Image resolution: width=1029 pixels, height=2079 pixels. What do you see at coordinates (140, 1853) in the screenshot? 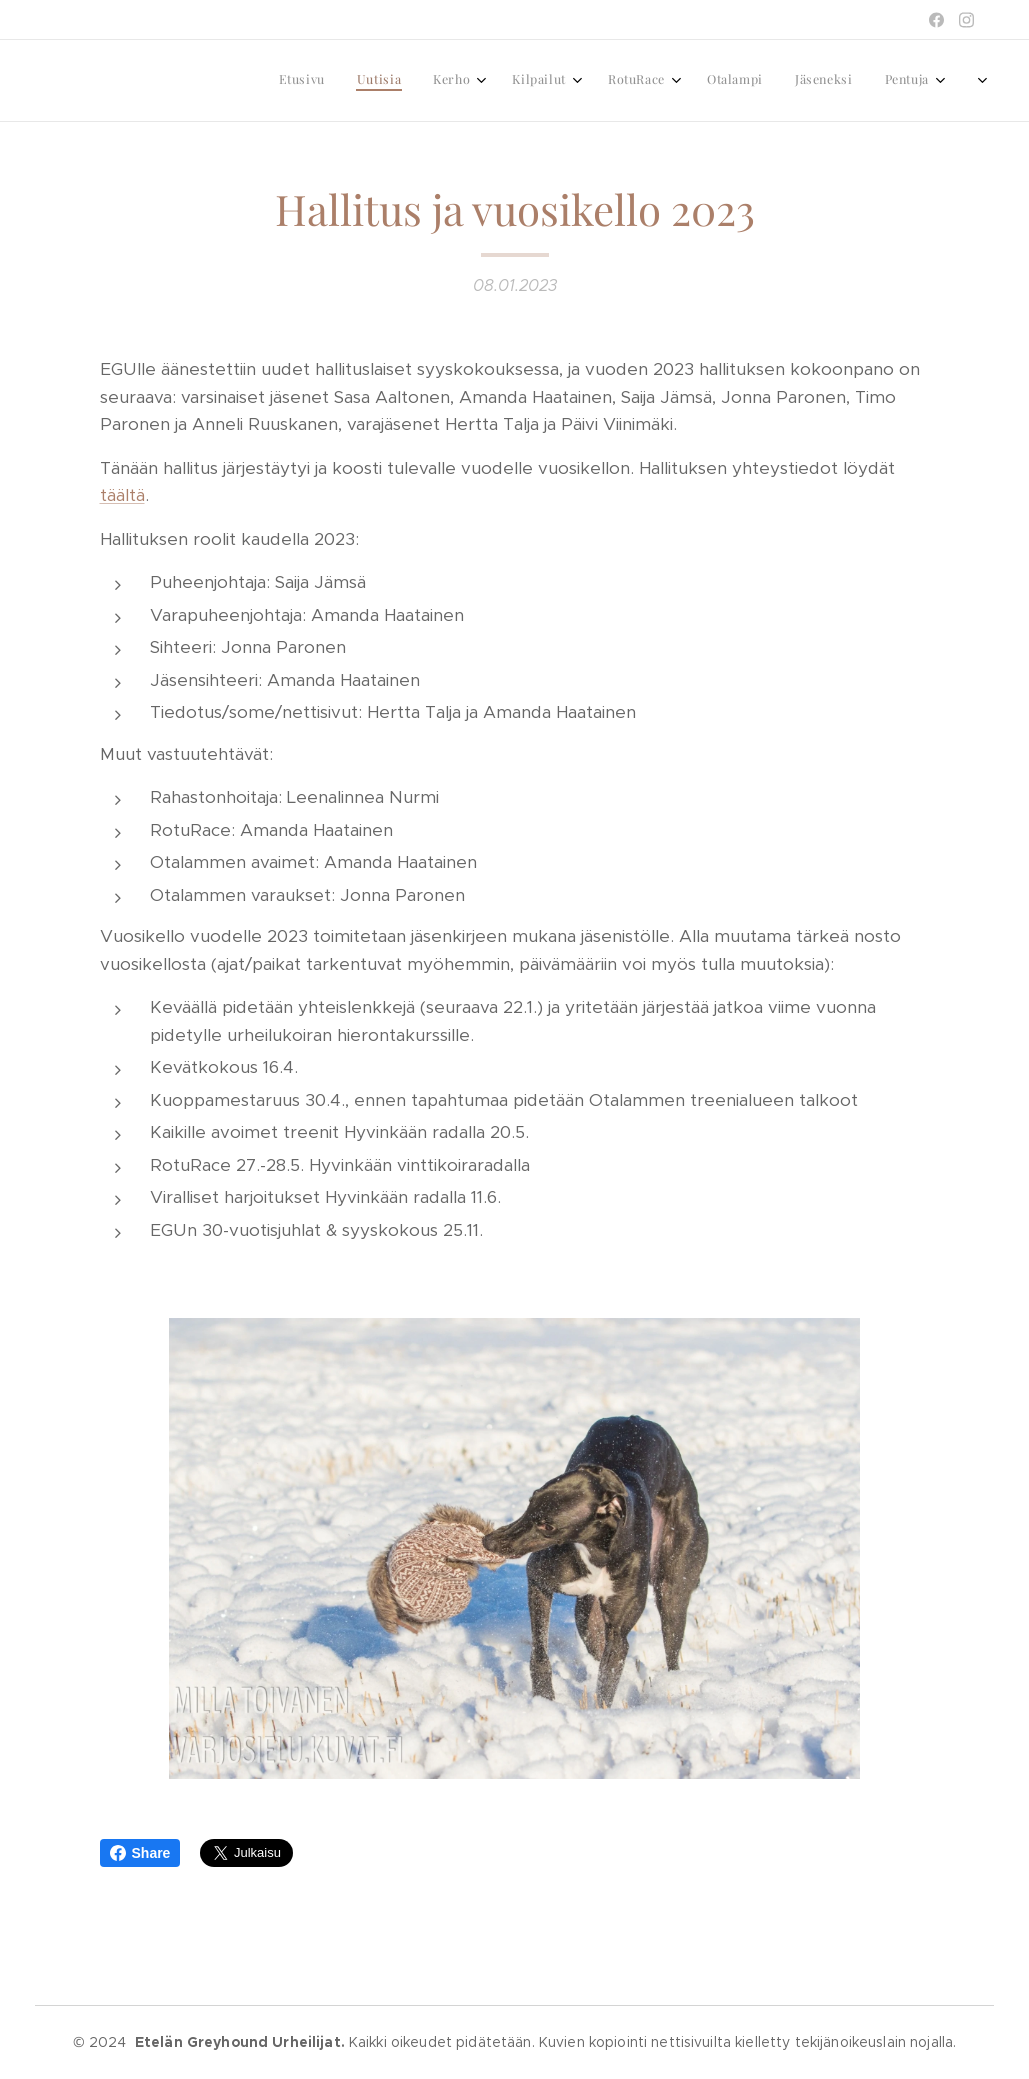
I see `Share` at bounding box center [140, 1853].